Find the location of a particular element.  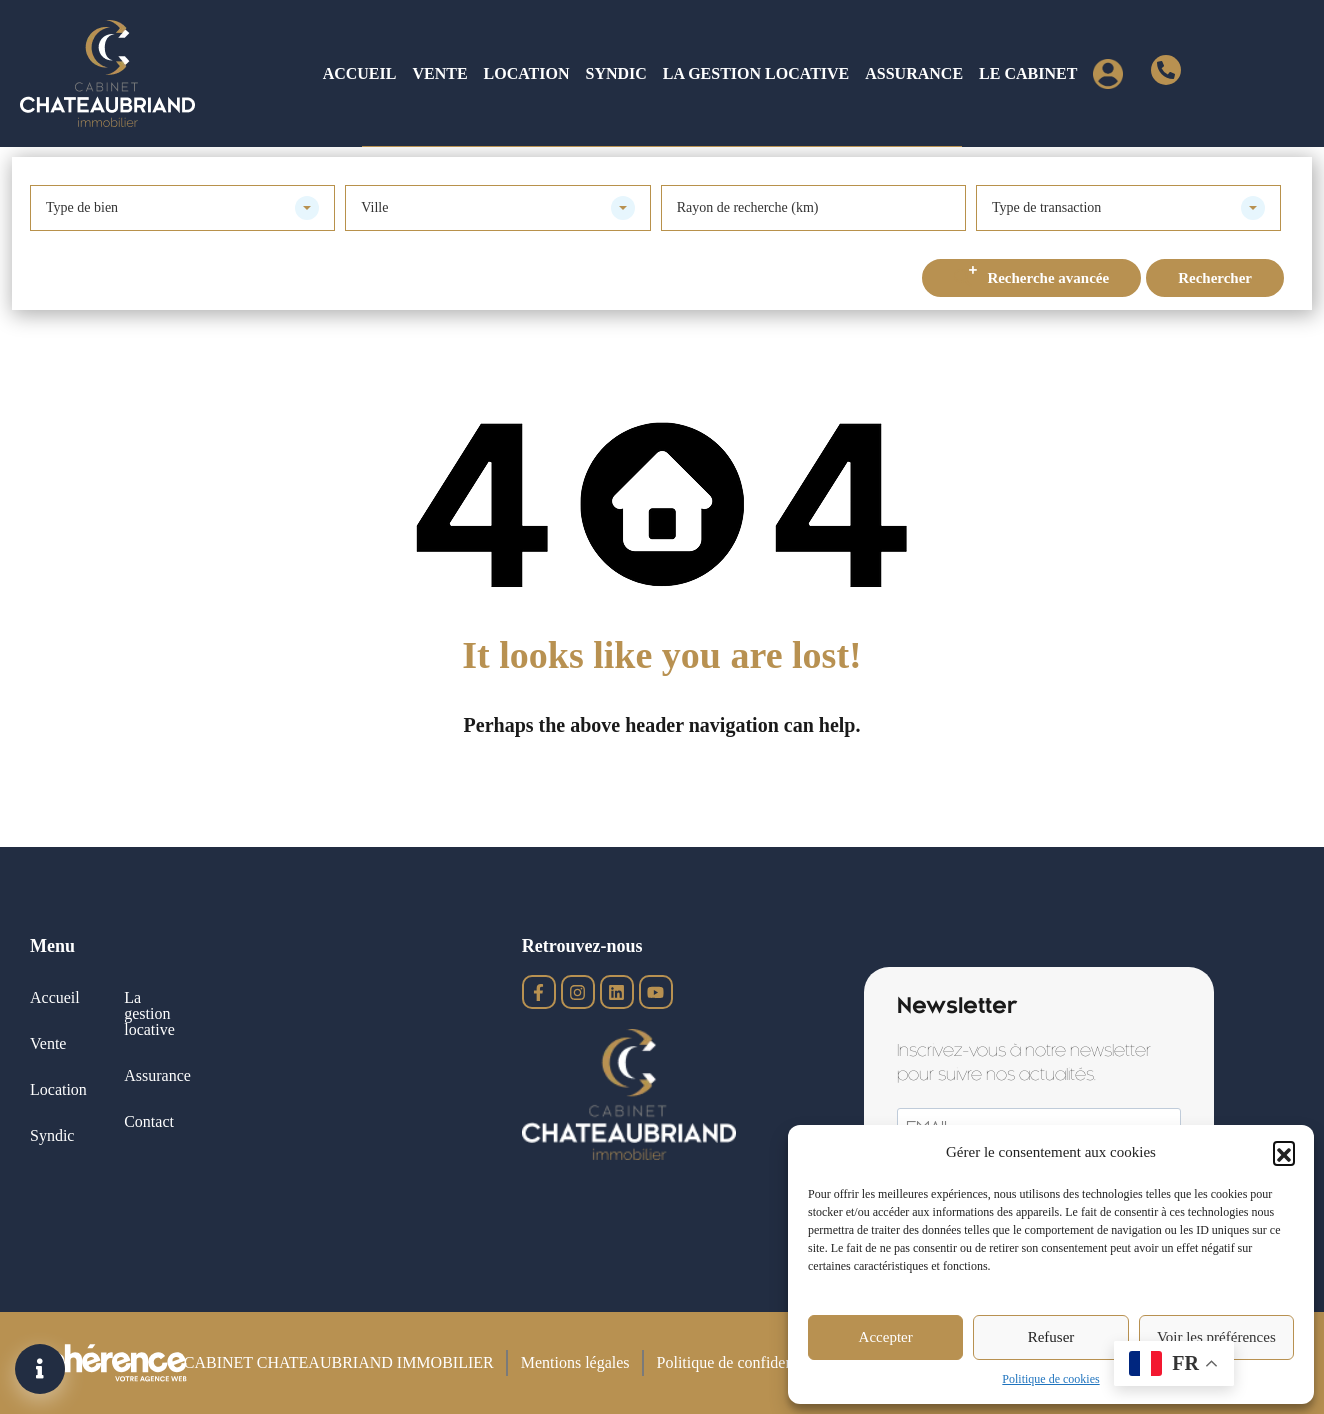

Accepter is located at coordinates (886, 1337).